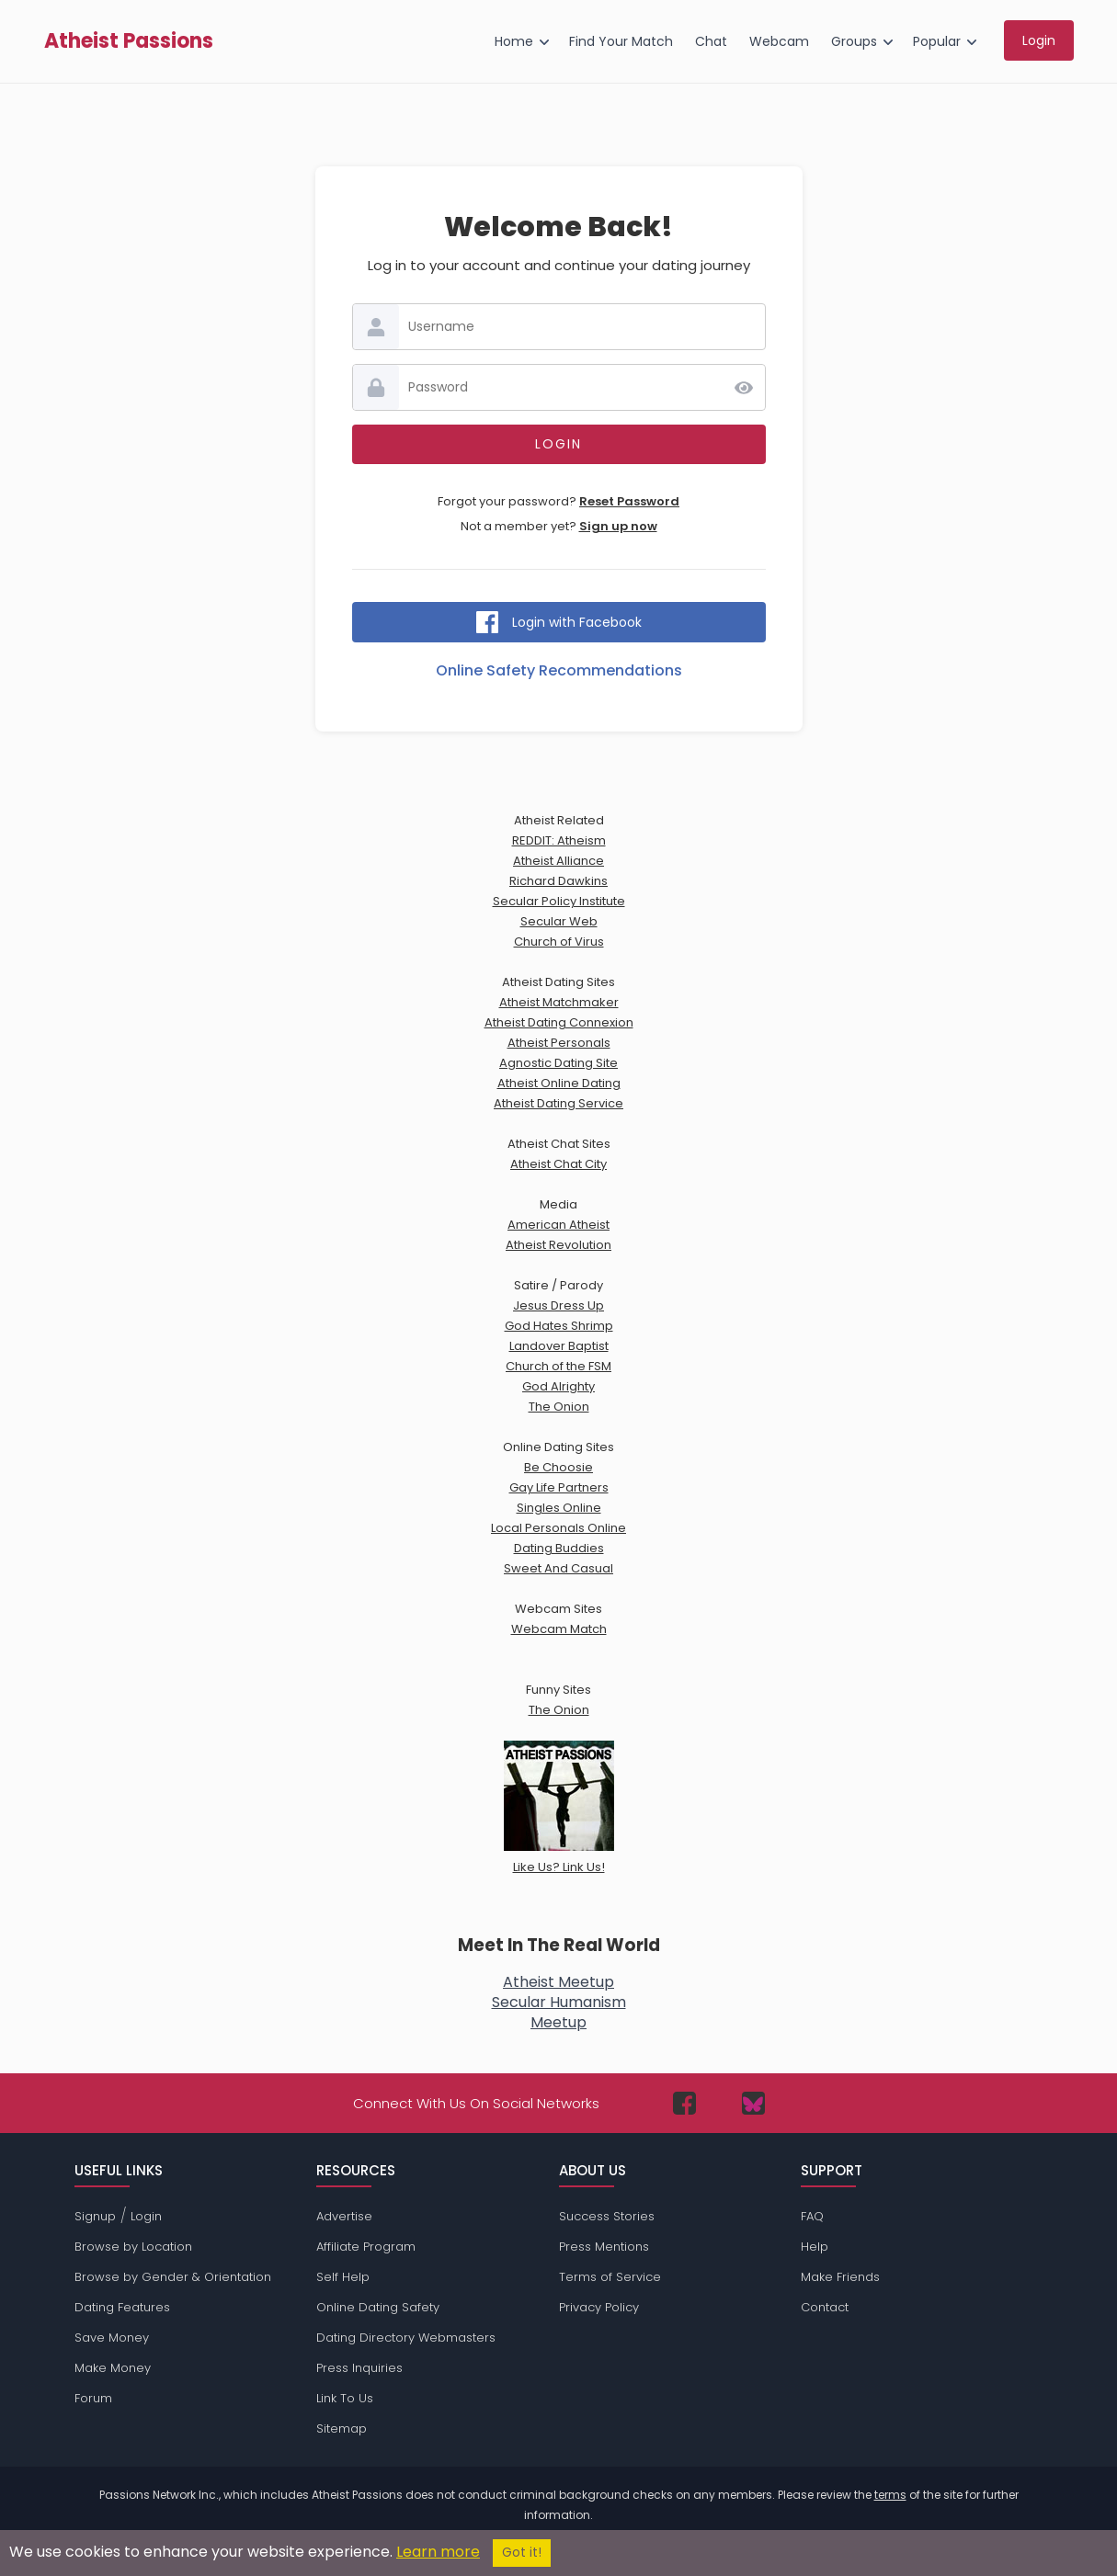 This screenshot has width=1117, height=2576. What do you see at coordinates (558, 1981) in the screenshot?
I see `Atheist Meetup` at bounding box center [558, 1981].